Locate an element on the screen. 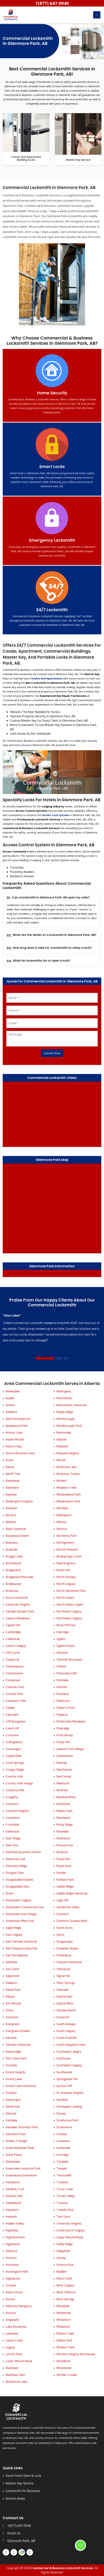  Royal Oak is located at coordinates (63, 1859).